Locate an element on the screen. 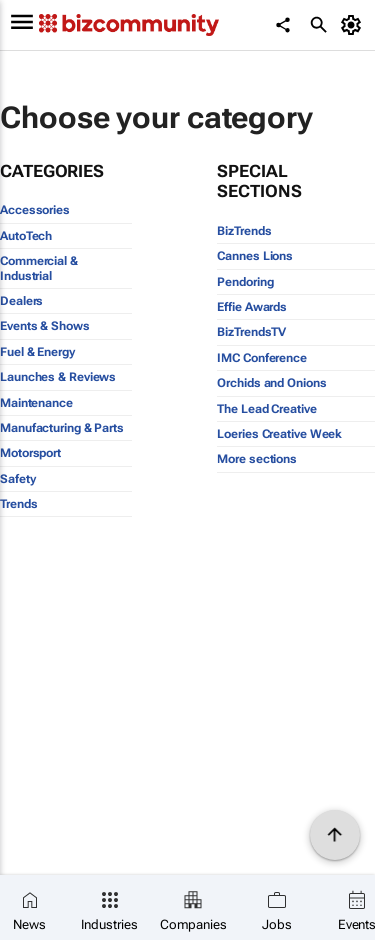 This screenshot has height=940, width=375. Loeries Creative Week is located at coordinates (279, 434).